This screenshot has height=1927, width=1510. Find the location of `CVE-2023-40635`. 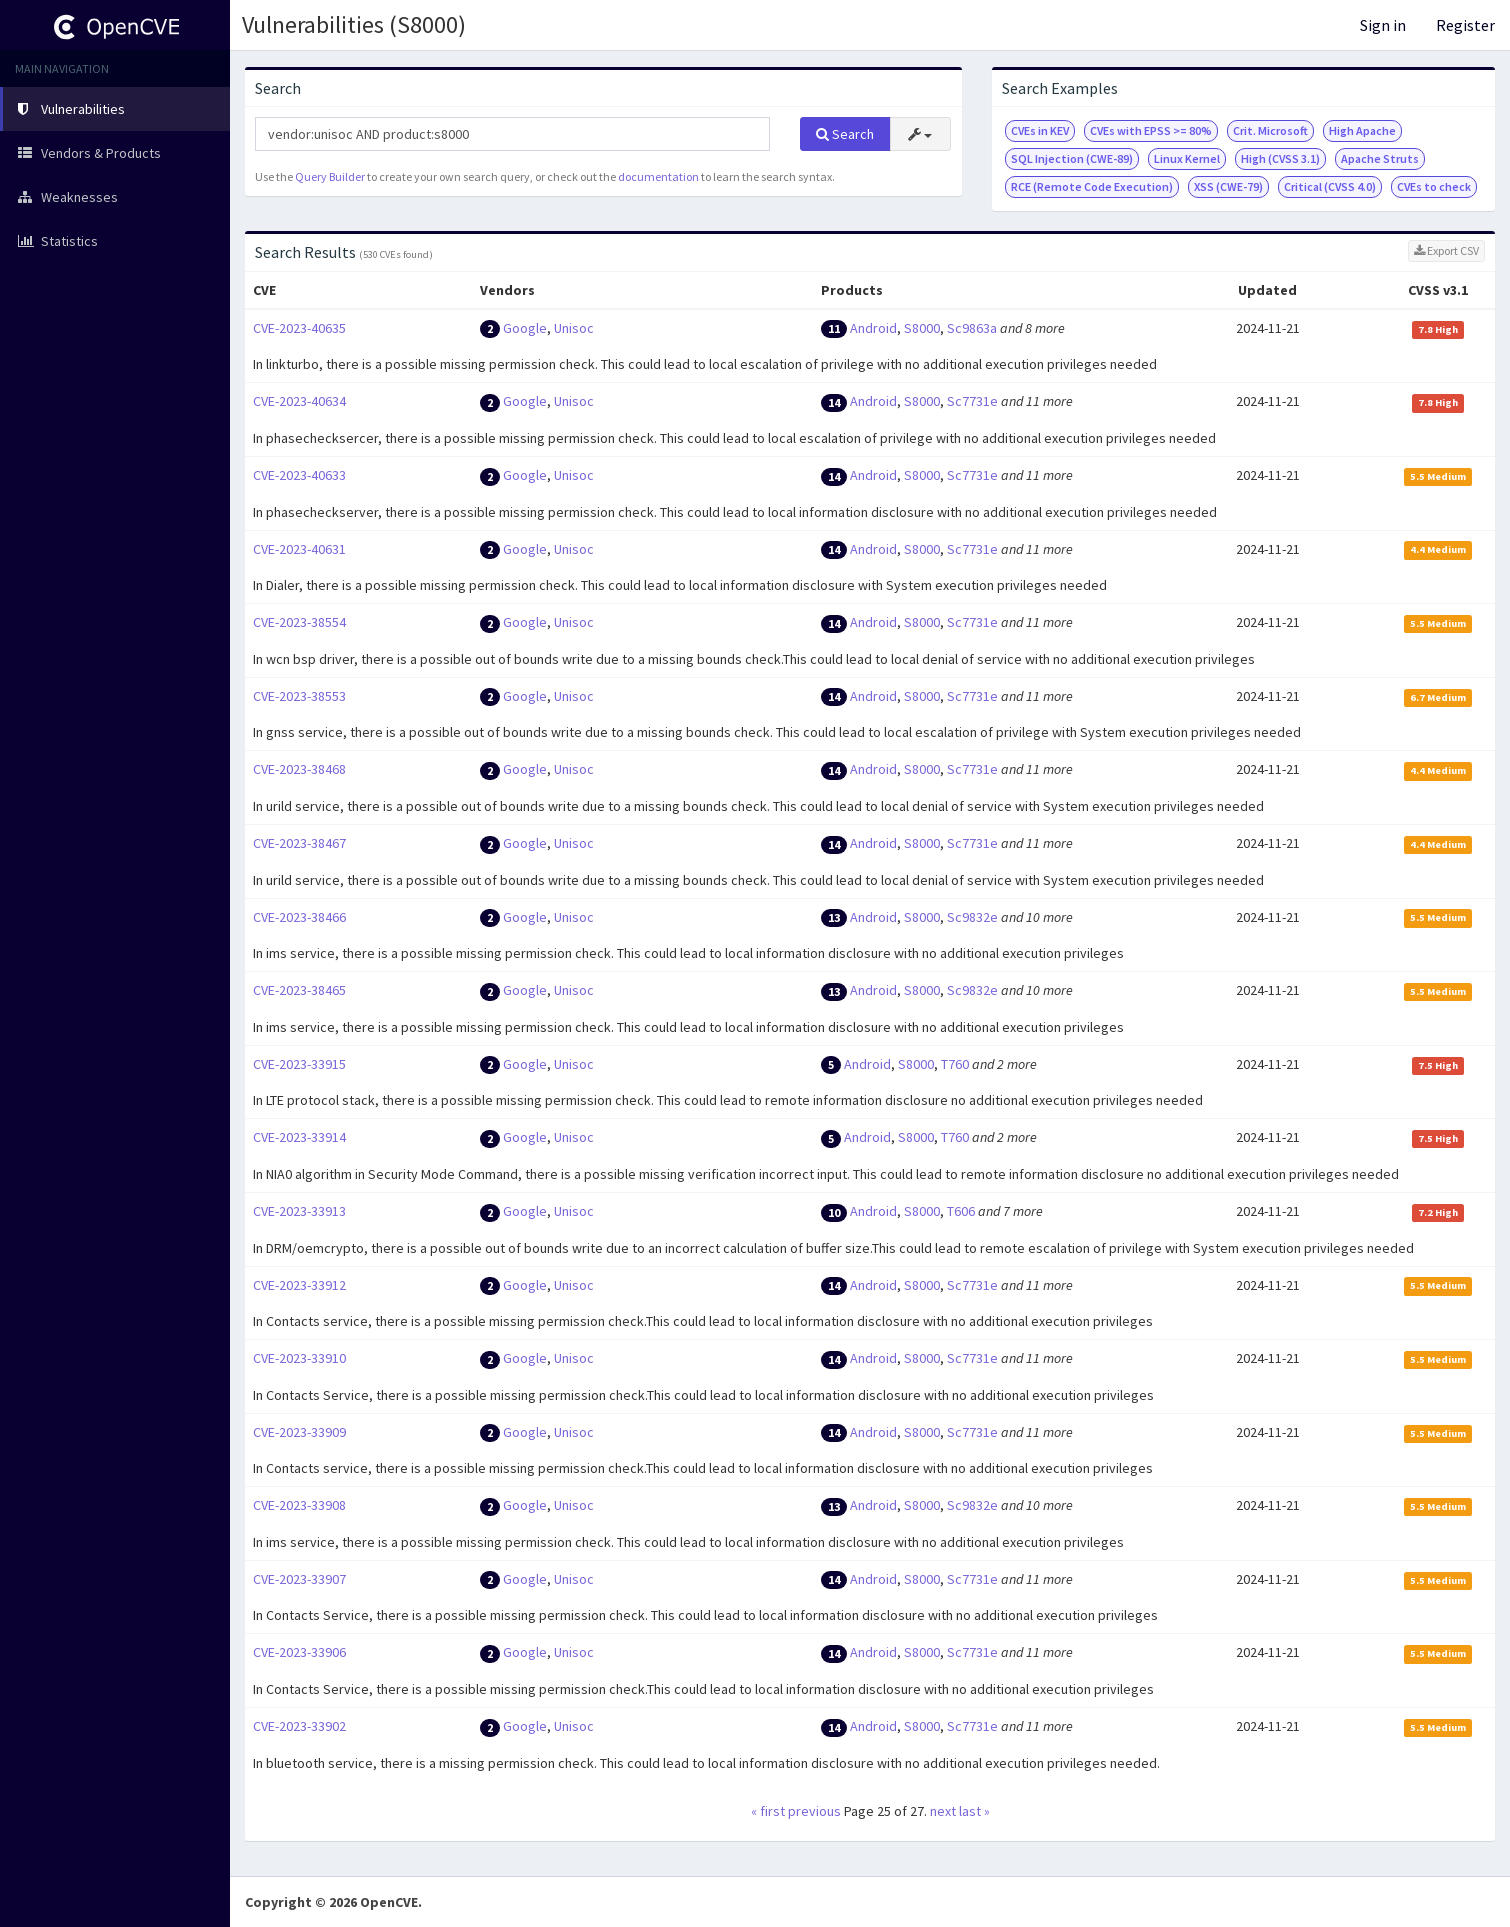

CVE-2023-40635 is located at coordinates (299, 328).